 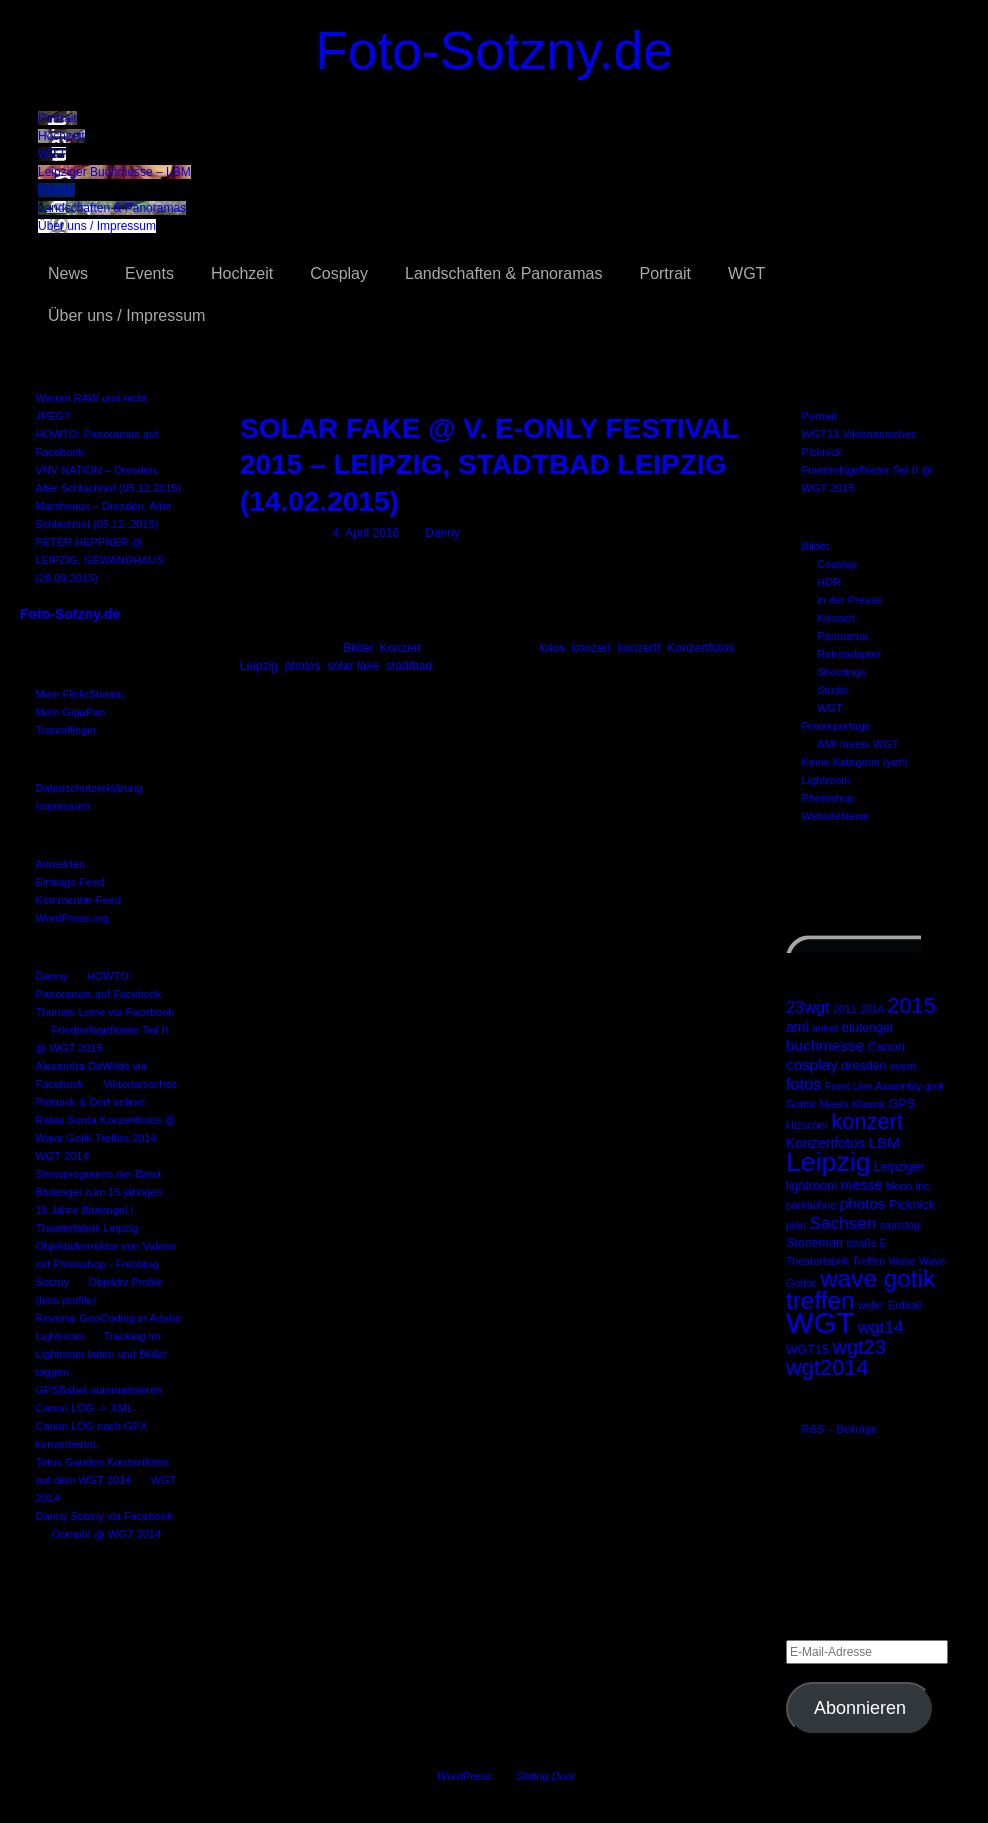 What do you see at coordinates (912, 1205) in the screenshot?
I see `Picknick [Picknick (3 Einträge)]` at bounding box center [912, 1205].